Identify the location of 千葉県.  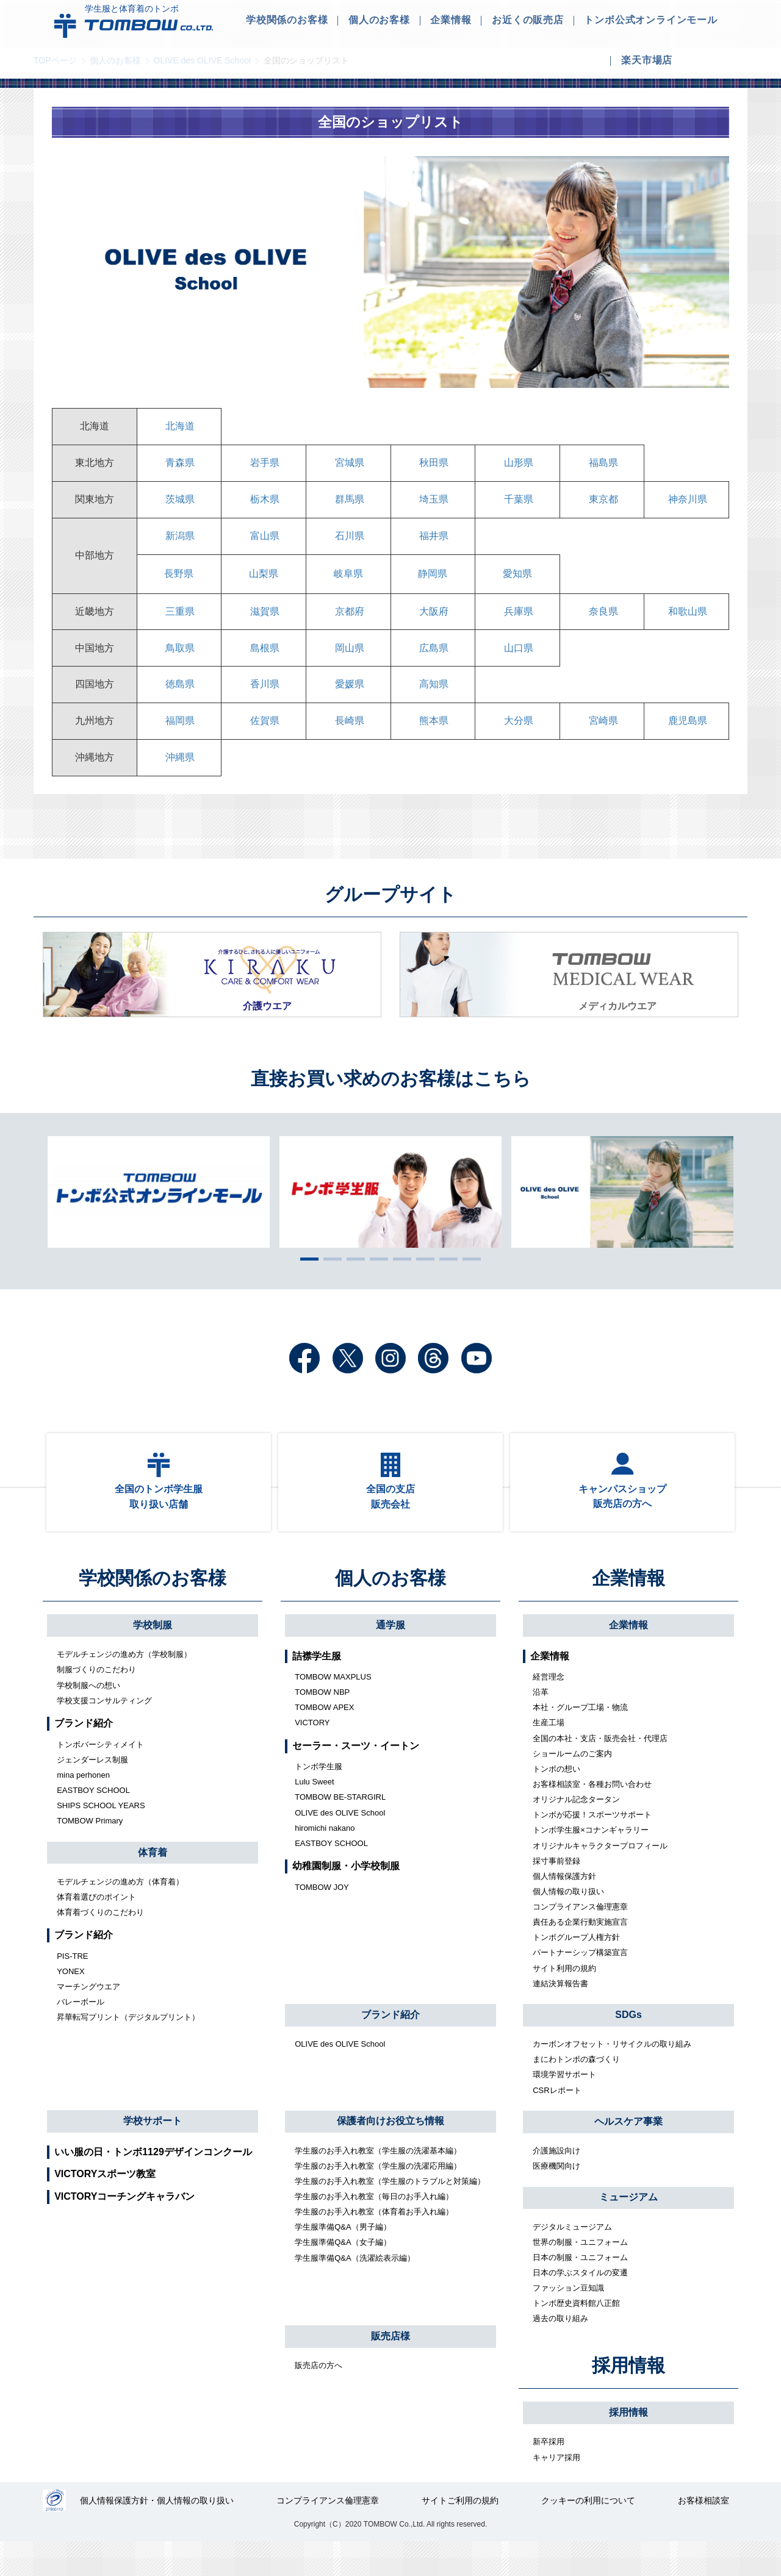
(517, 505).